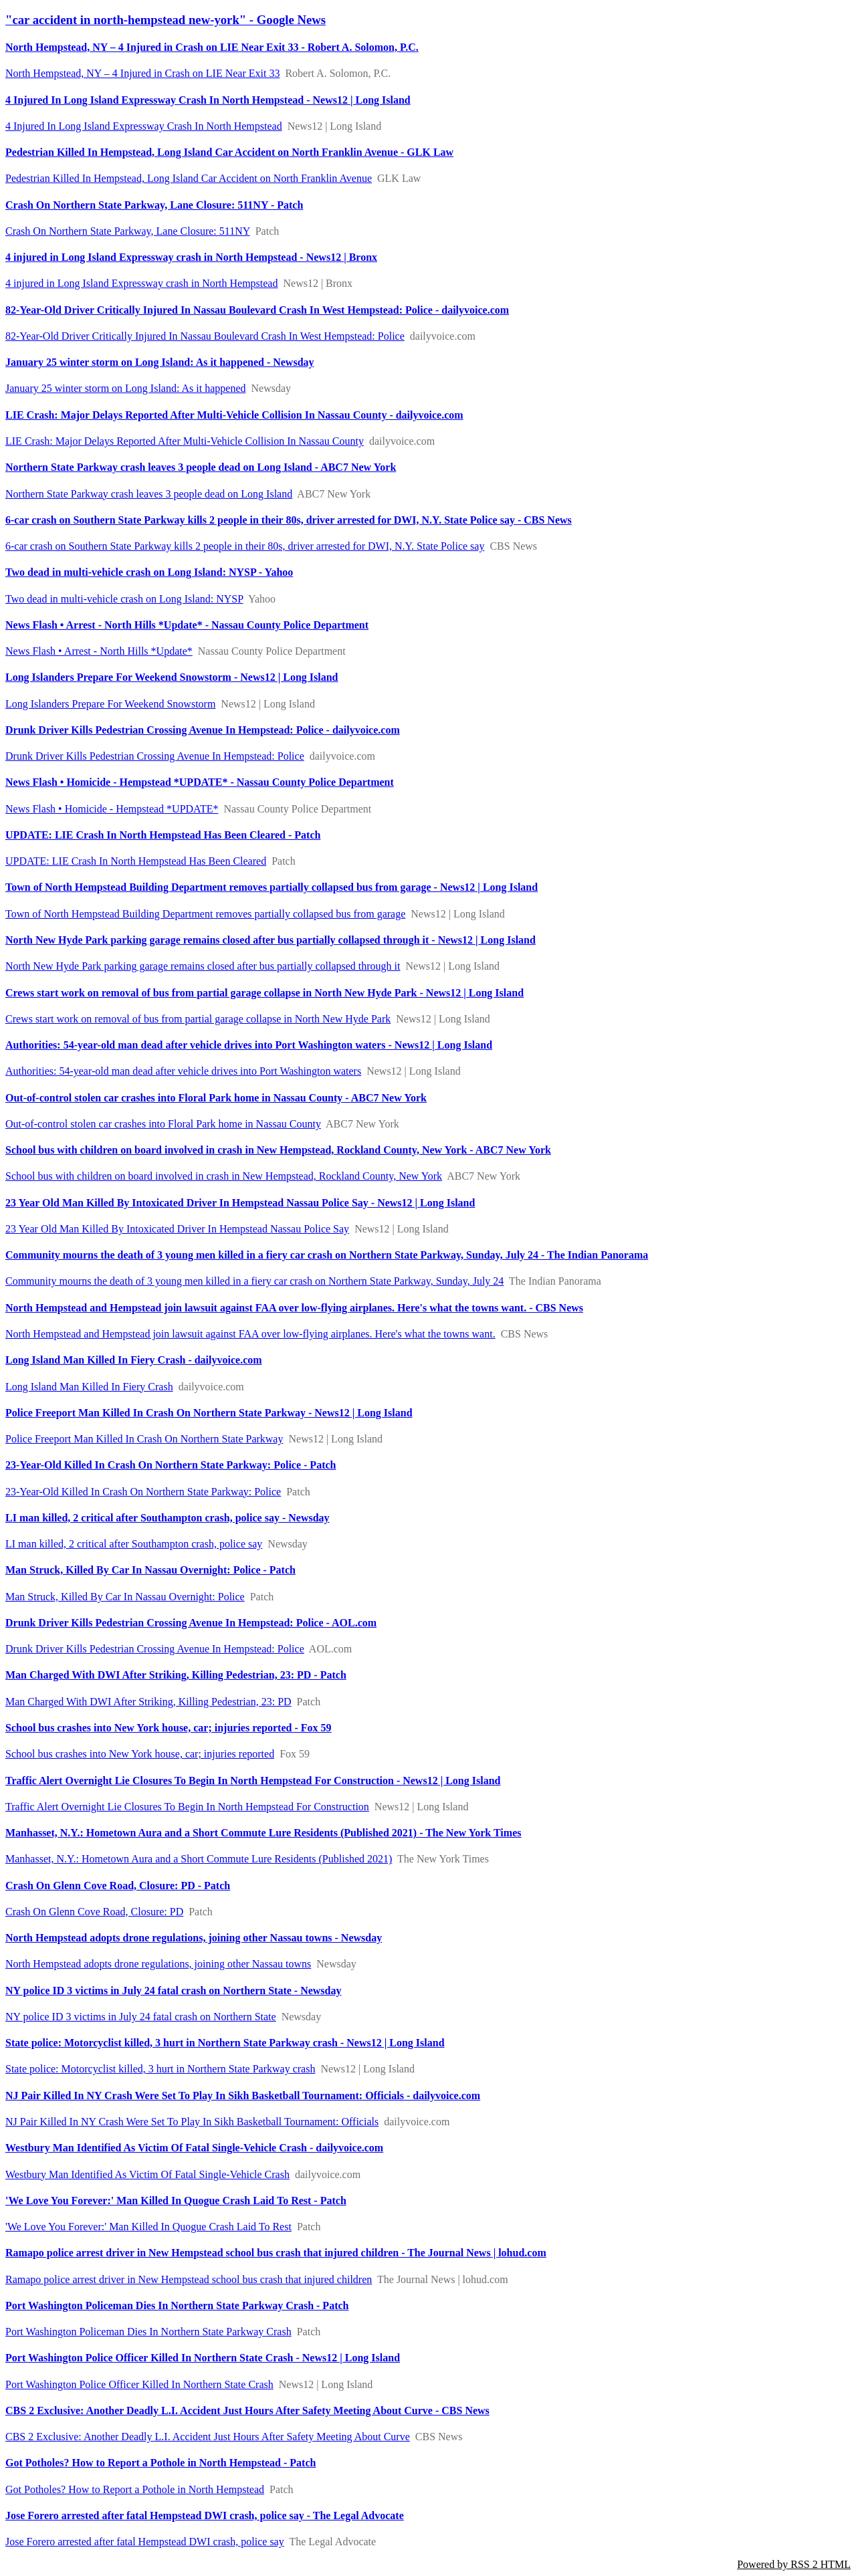  What do you see at coordinates (165, 20) in the screenshot?
I see `"car accident in north-hempstead new-york" - Google News` at bounding box center [165, 20].